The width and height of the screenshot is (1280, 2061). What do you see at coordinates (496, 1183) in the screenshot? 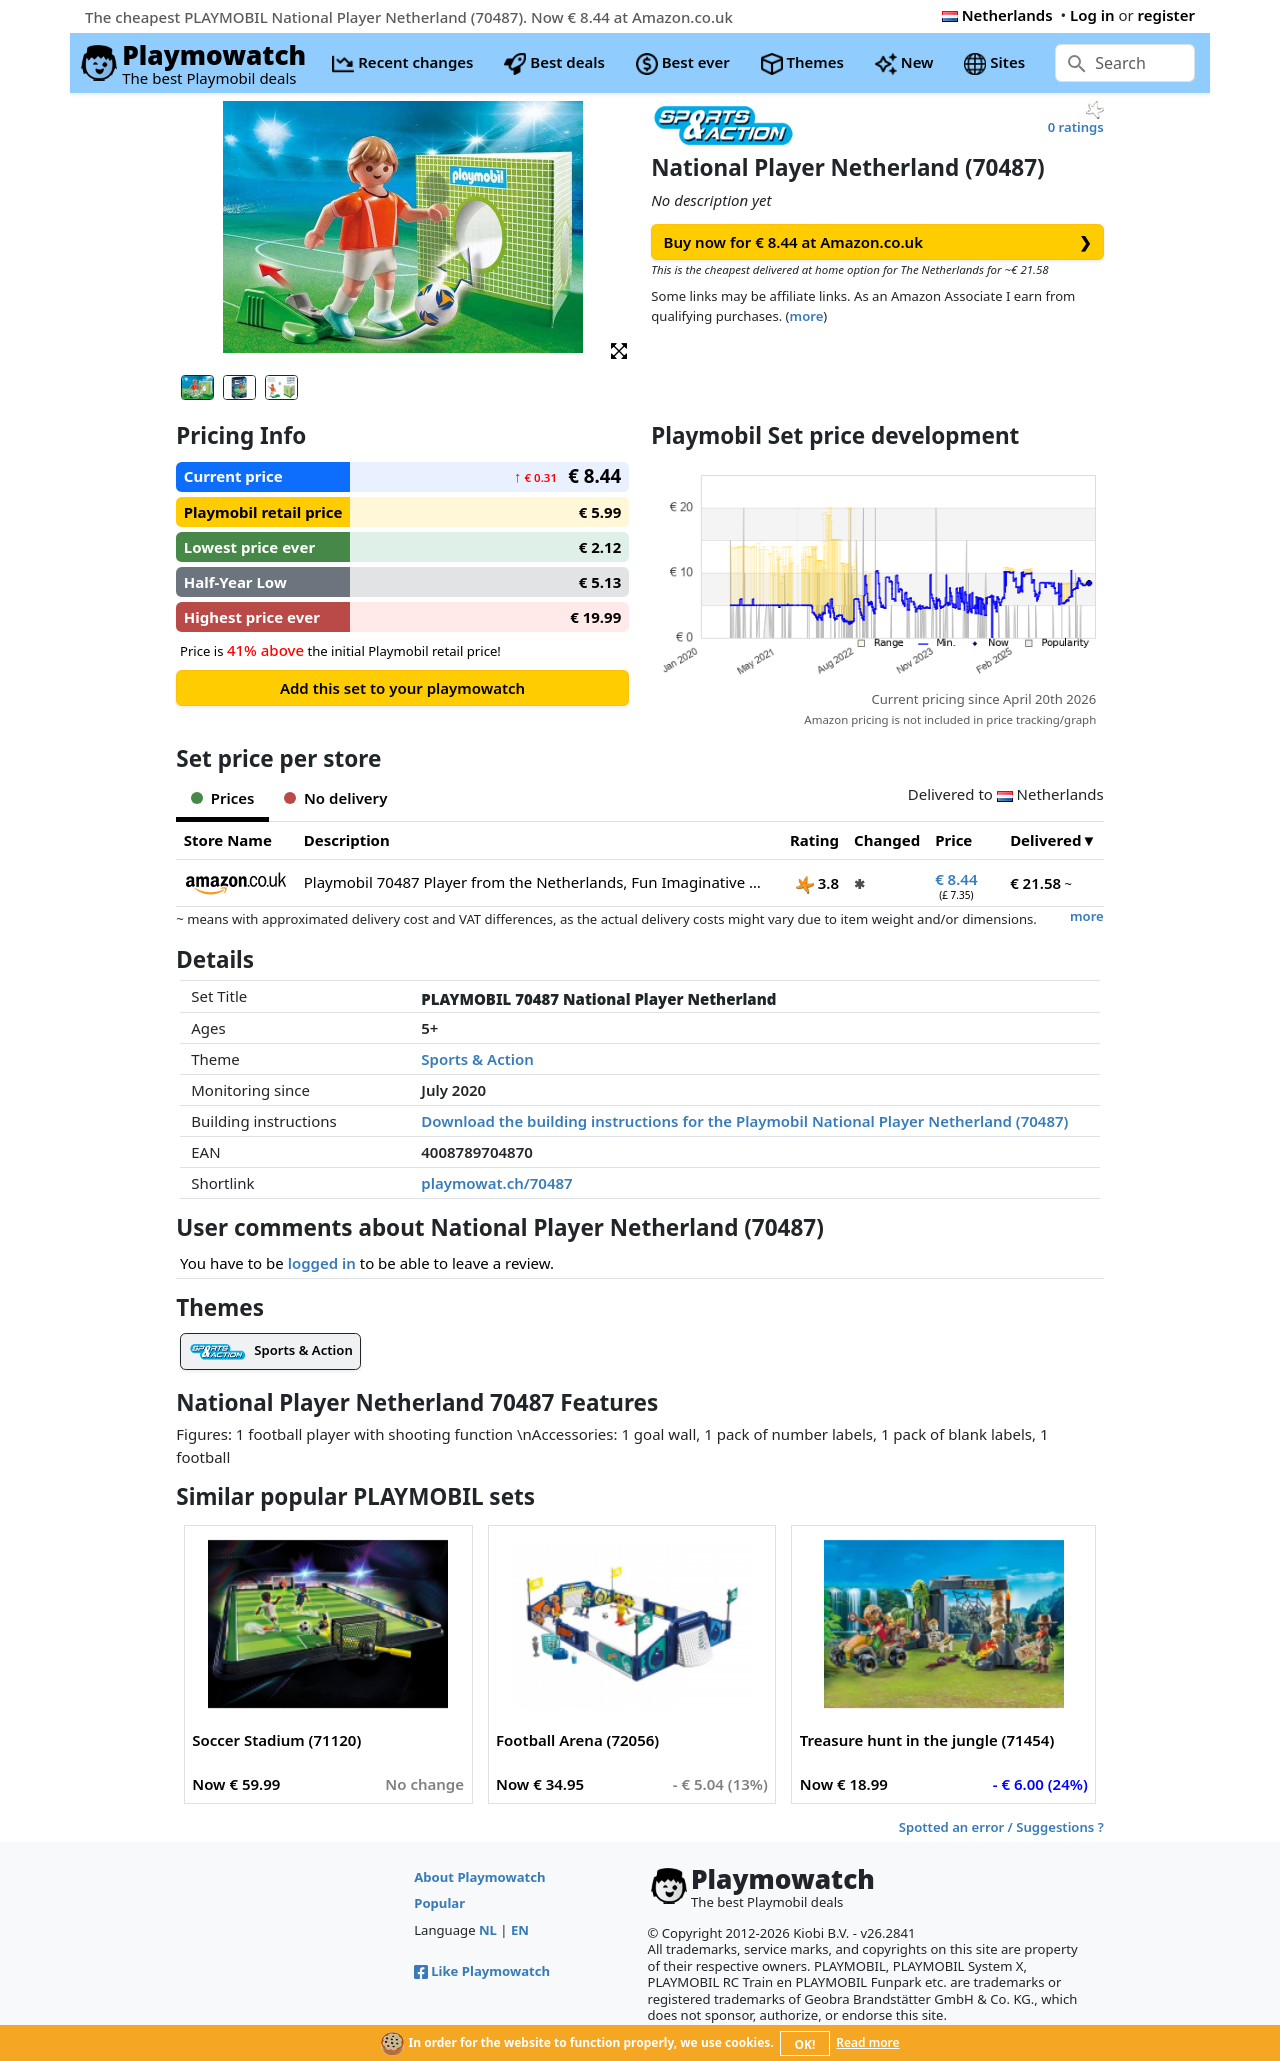
I see `playmowat.ch/70487` at bounding box center [496, 1183].